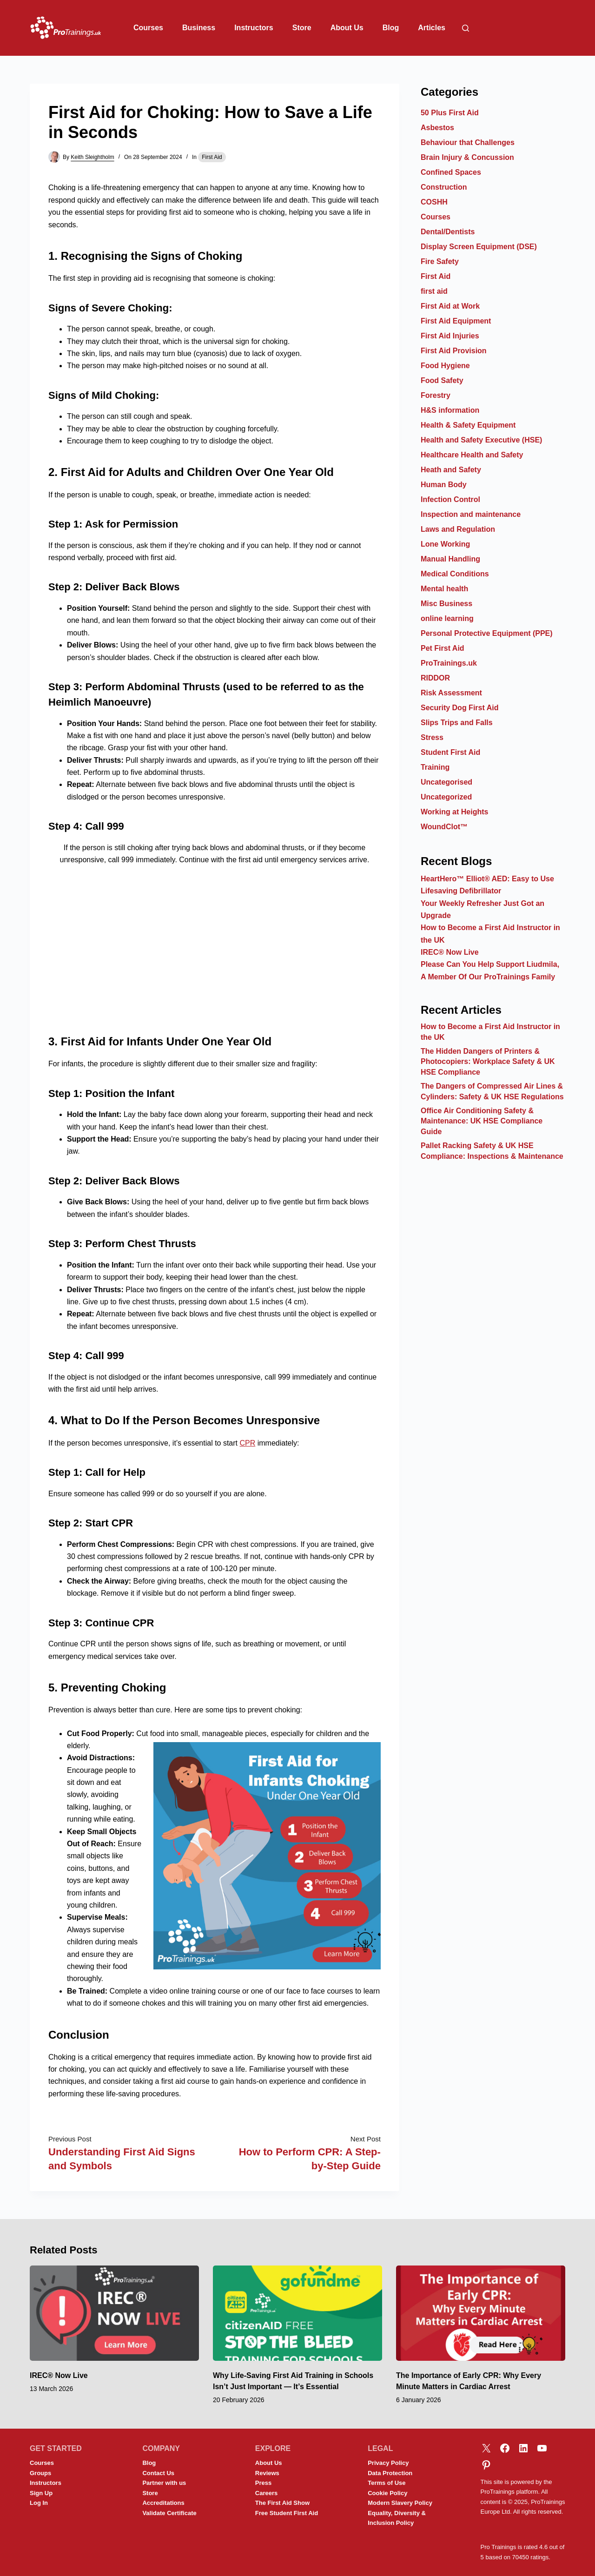 Image resolution: width=595 pixels, height=2576 pixels. Describe the element at coordinates (450, 410) in the screenshot. I see `H&S information` at that location.